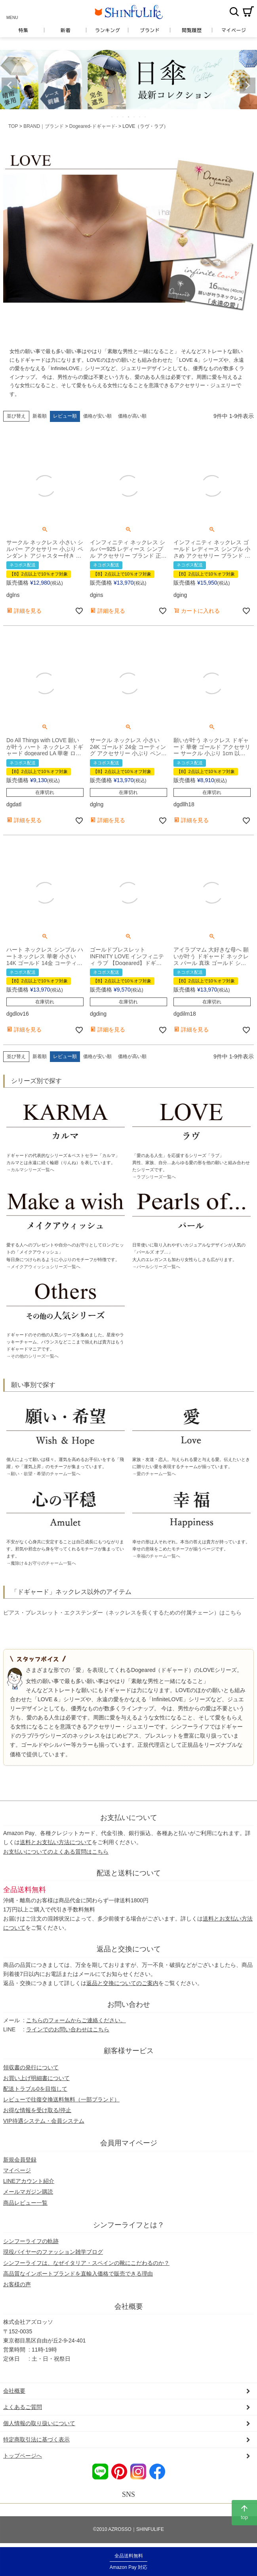 This screenshot has width=257, height=2576. What do you see at coordinates (78, 2273) in the screenshot?
I see `高品質なインポートブランドを直輸入価格で販売できる理由` at bounding box center [78, 2273].